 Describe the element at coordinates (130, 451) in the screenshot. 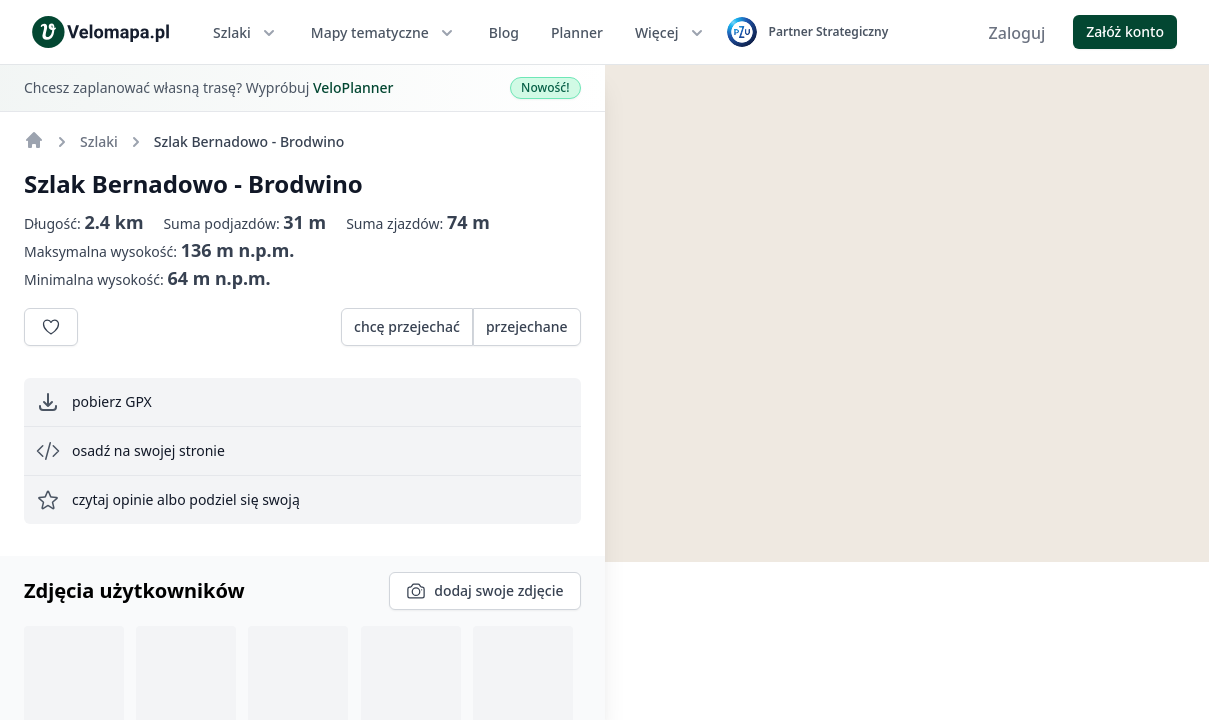

I see `osadź na swojej stronie` at that location.